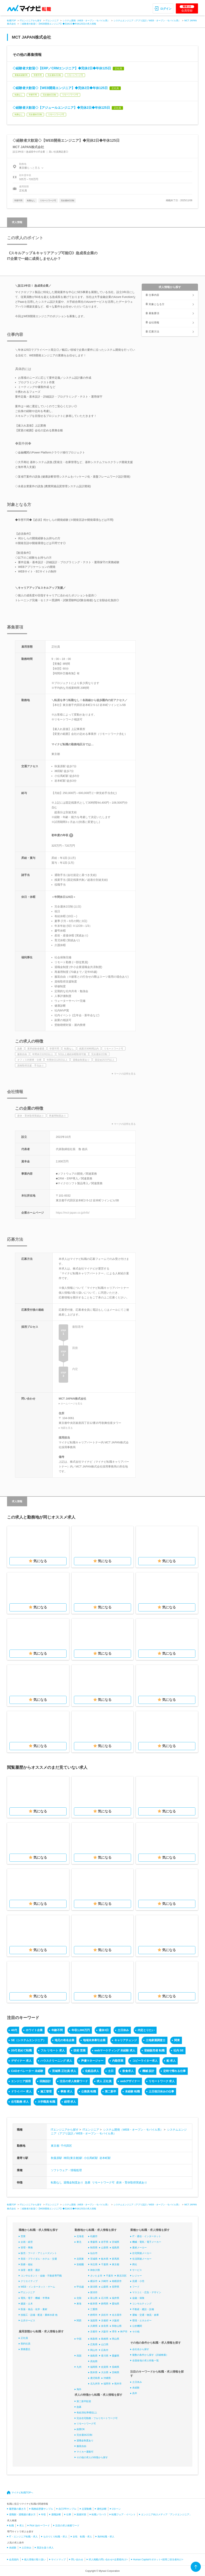  I want to click on 岩手県, so click(104, 2242).